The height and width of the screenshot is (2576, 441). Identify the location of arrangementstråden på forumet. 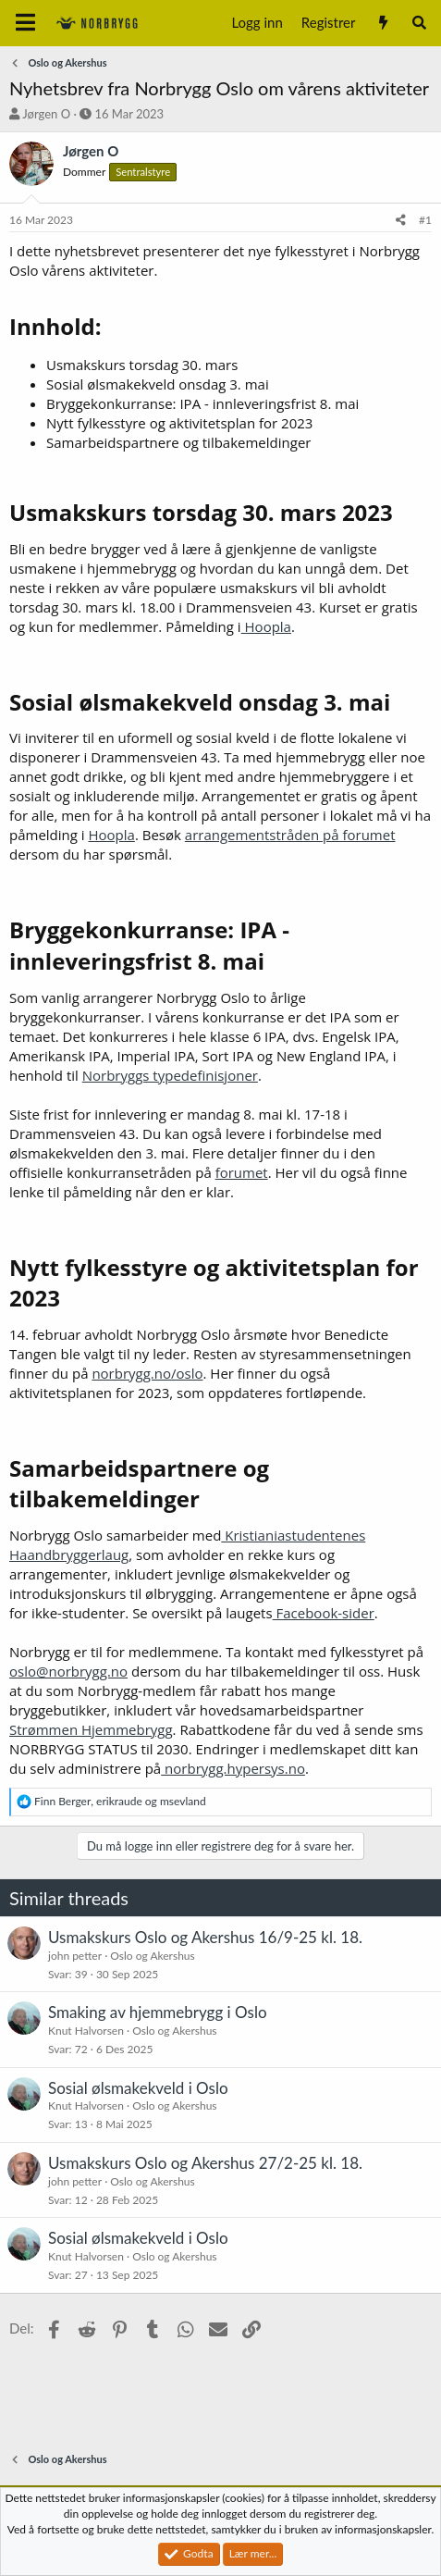
(290, 834).